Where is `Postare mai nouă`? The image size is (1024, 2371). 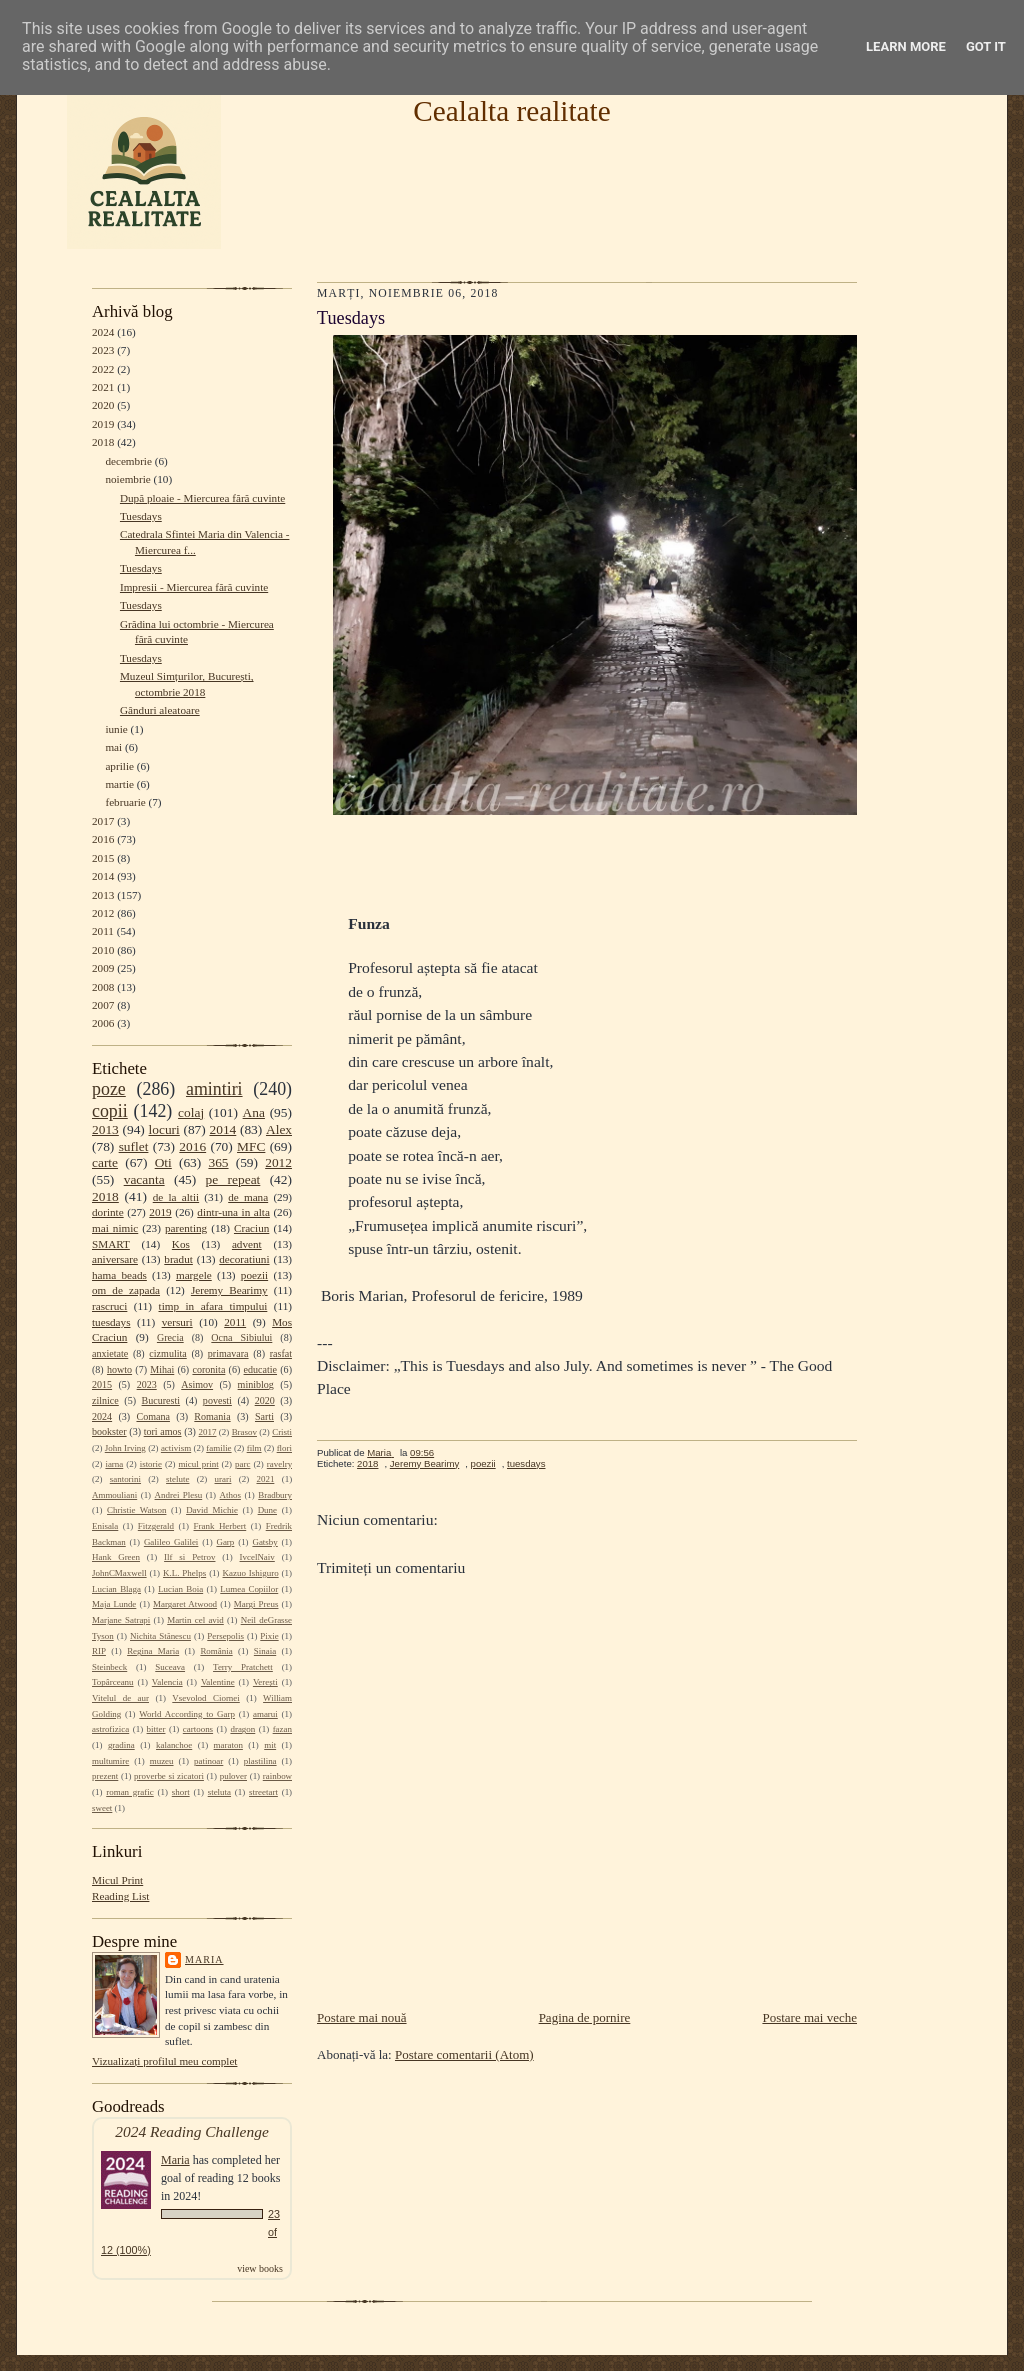 Postare mai nouă is located at coordinates (362, 2017).